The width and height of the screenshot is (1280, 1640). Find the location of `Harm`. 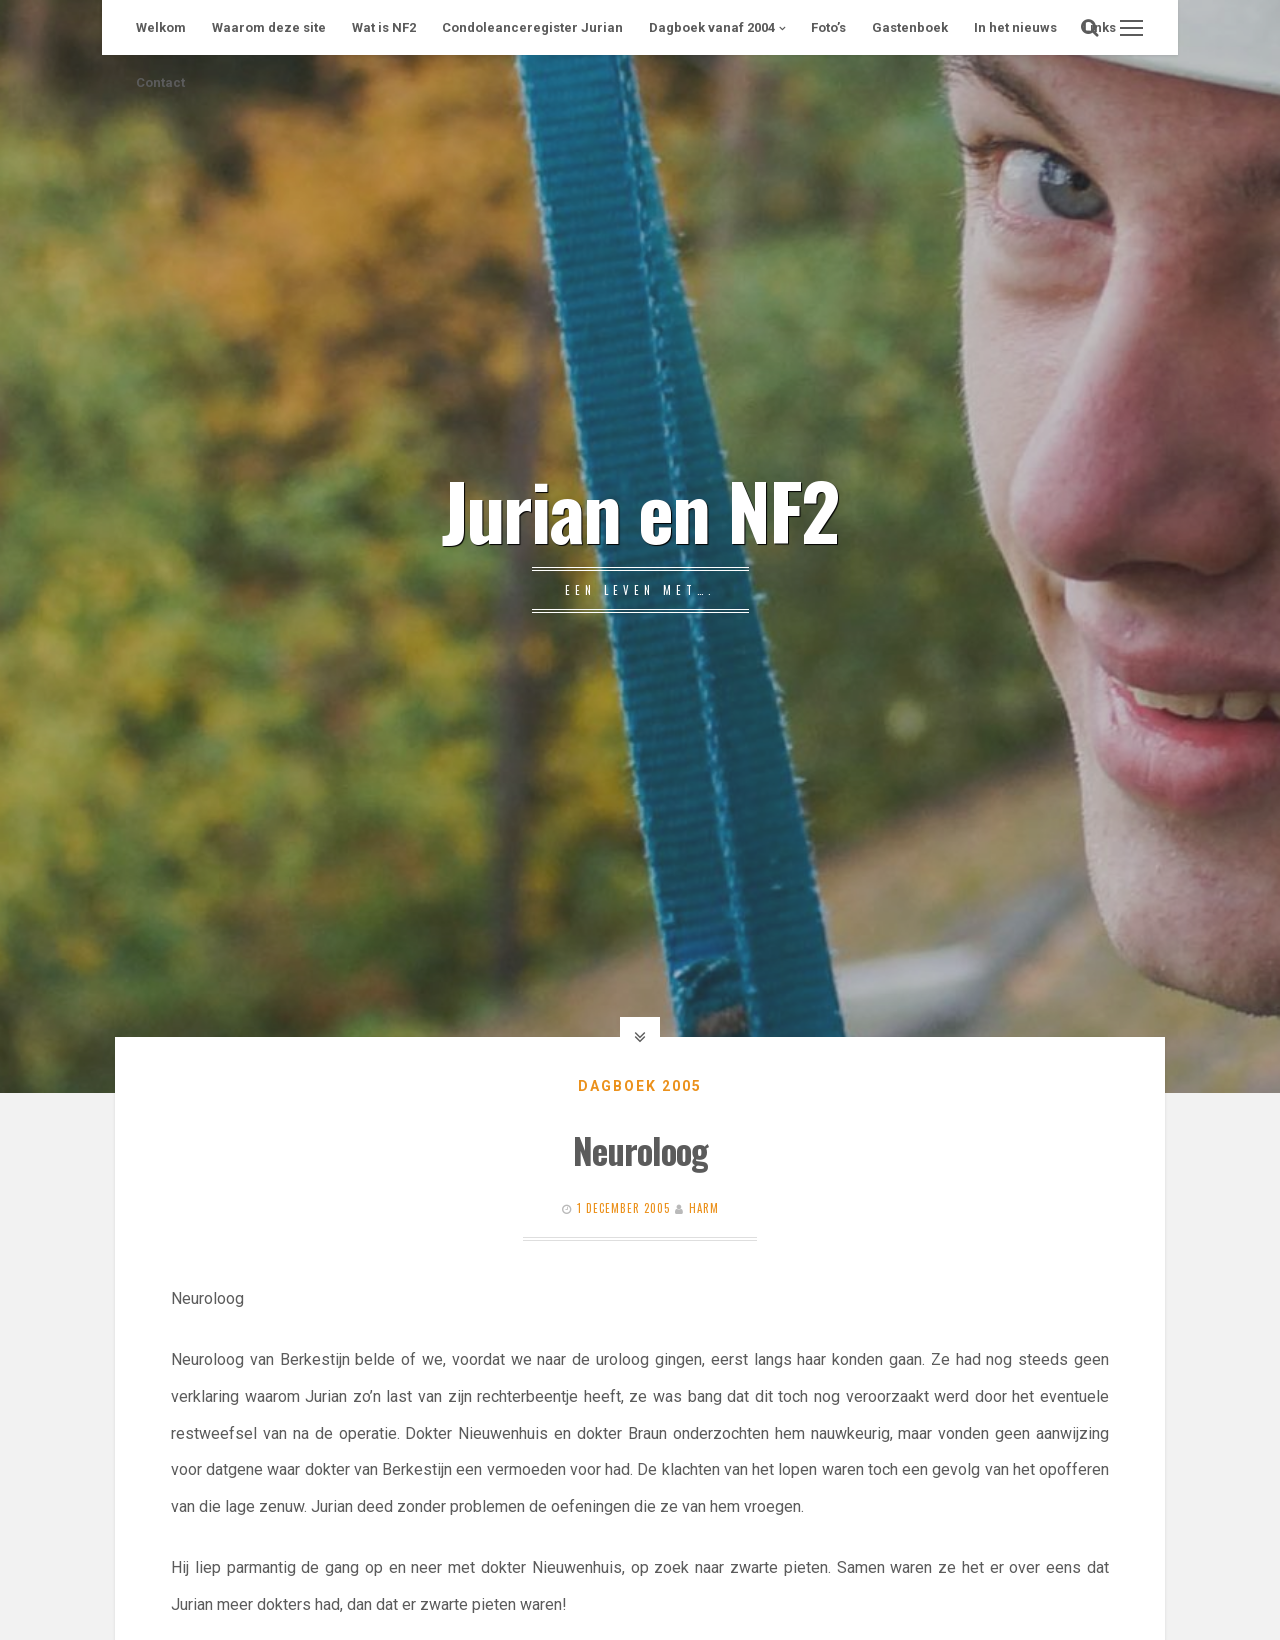

Harm is located at coordinates (704, 1208).